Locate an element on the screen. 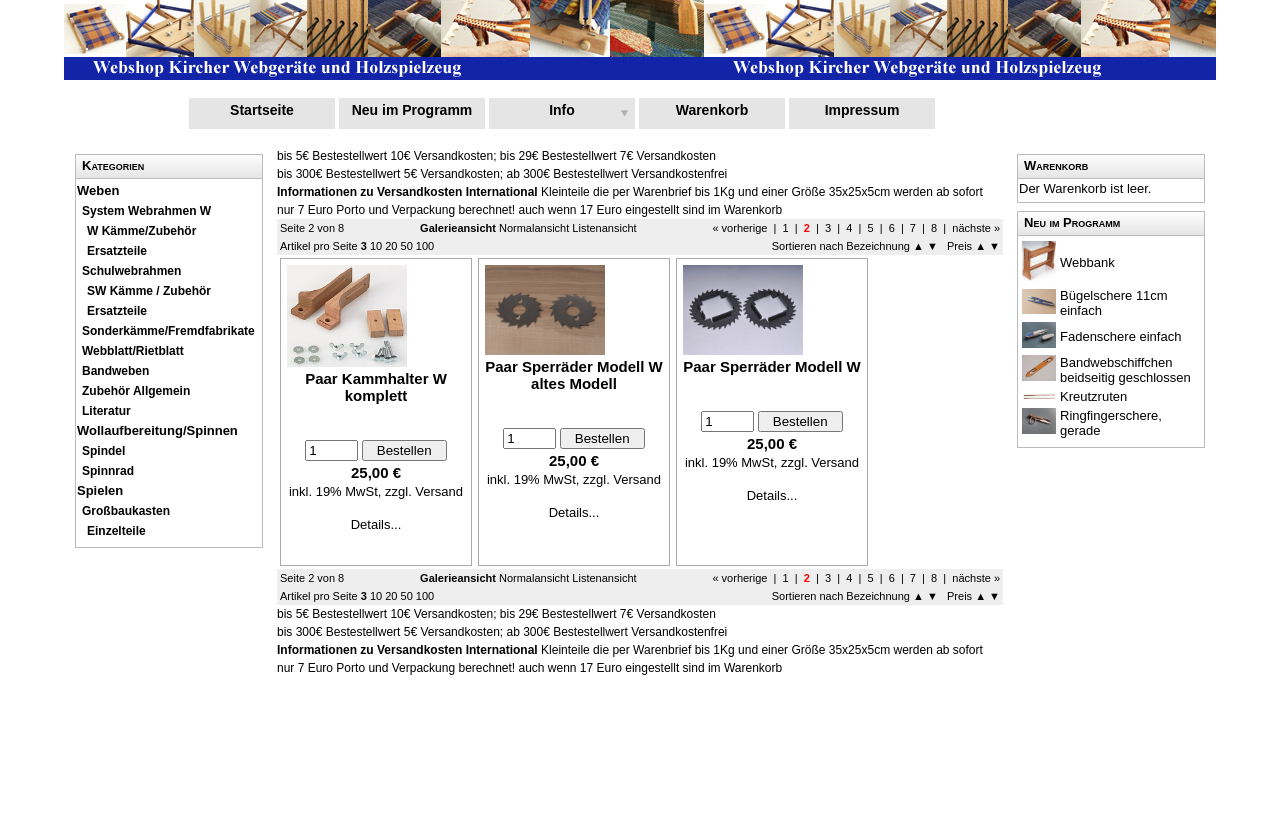 The image size is (1280, 836). Details... is located at coordinates (376, 524).